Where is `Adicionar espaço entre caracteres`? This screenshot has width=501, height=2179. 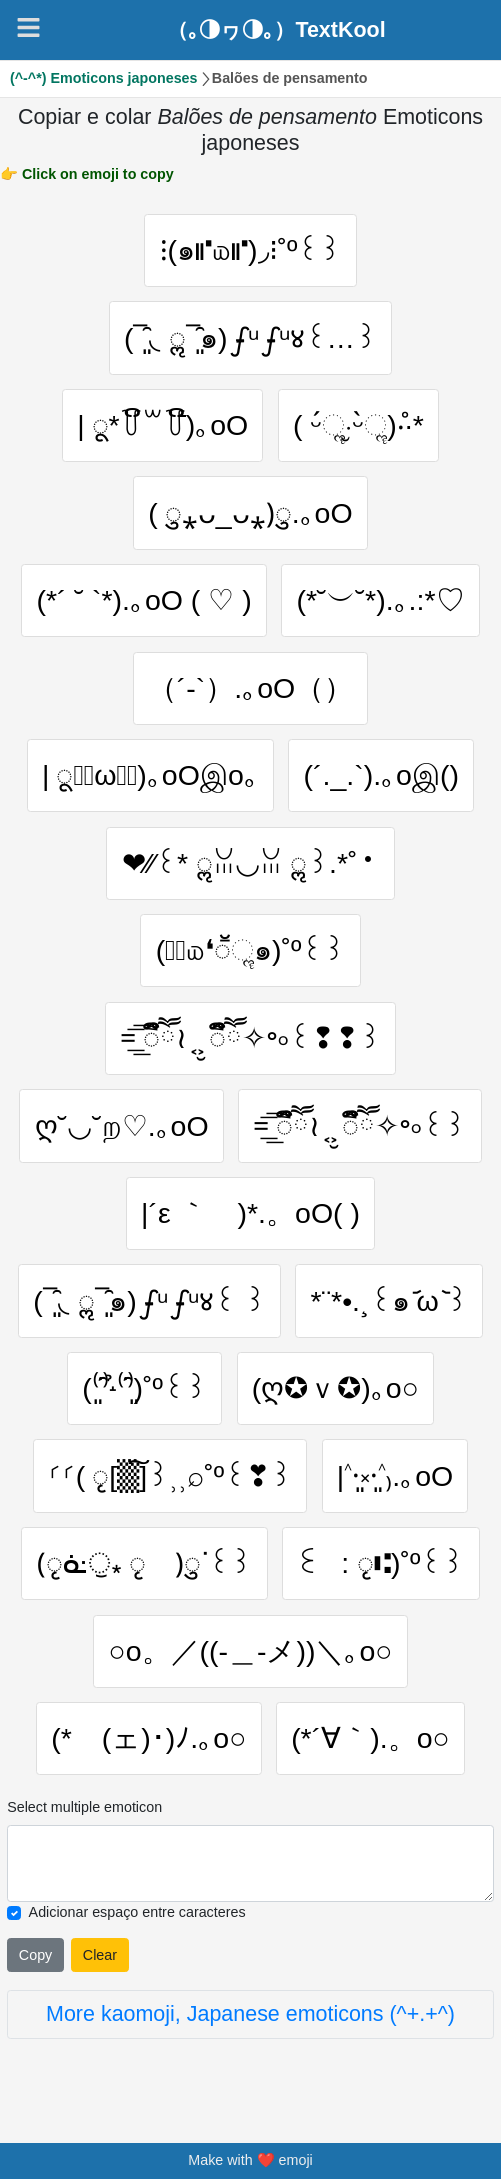 Adicionar espaço entre caracteres is located at coordinates (137, 1917).